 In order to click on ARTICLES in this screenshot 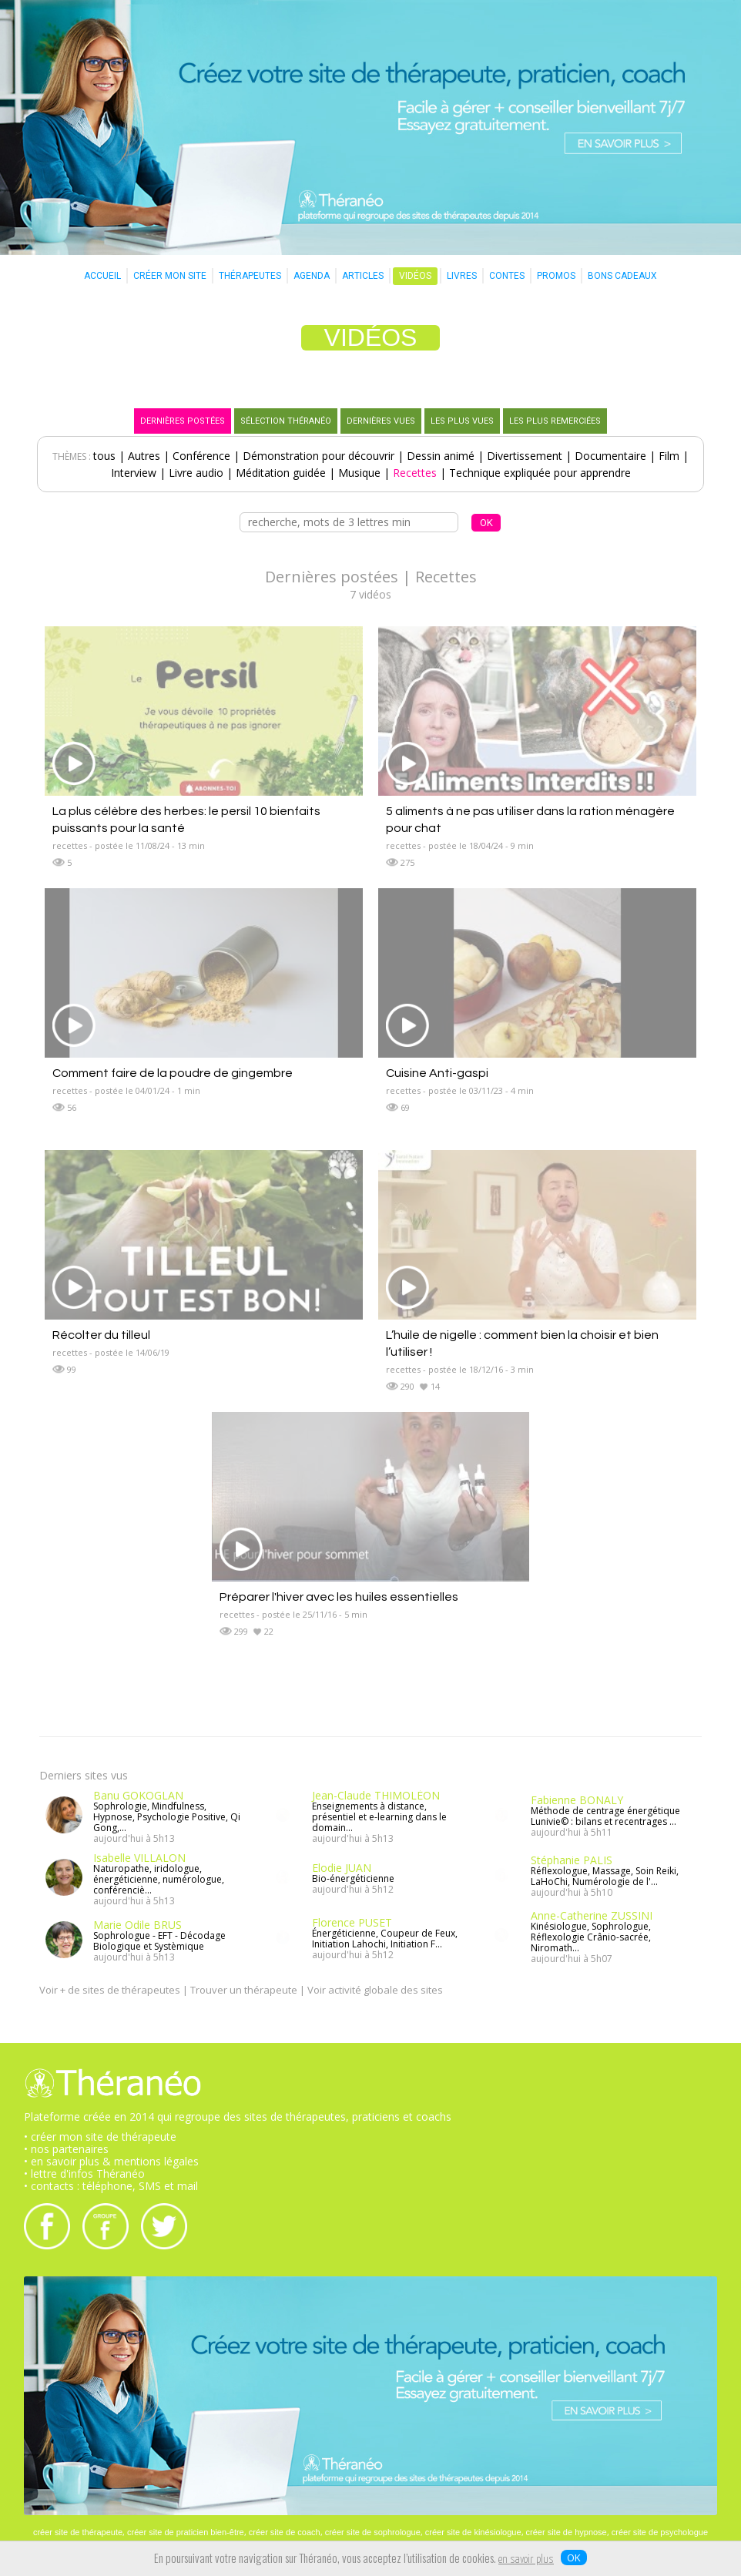, I will do `click(363, 275)`.